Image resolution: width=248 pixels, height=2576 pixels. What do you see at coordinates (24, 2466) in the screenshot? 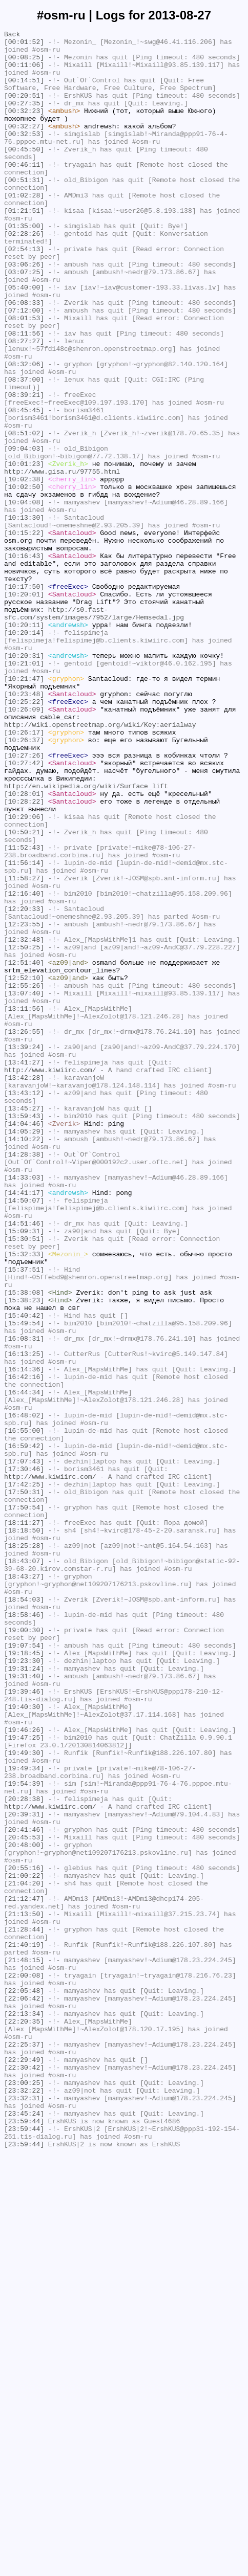
I see `[22:29:49]` at bounding box center [24, 2466].